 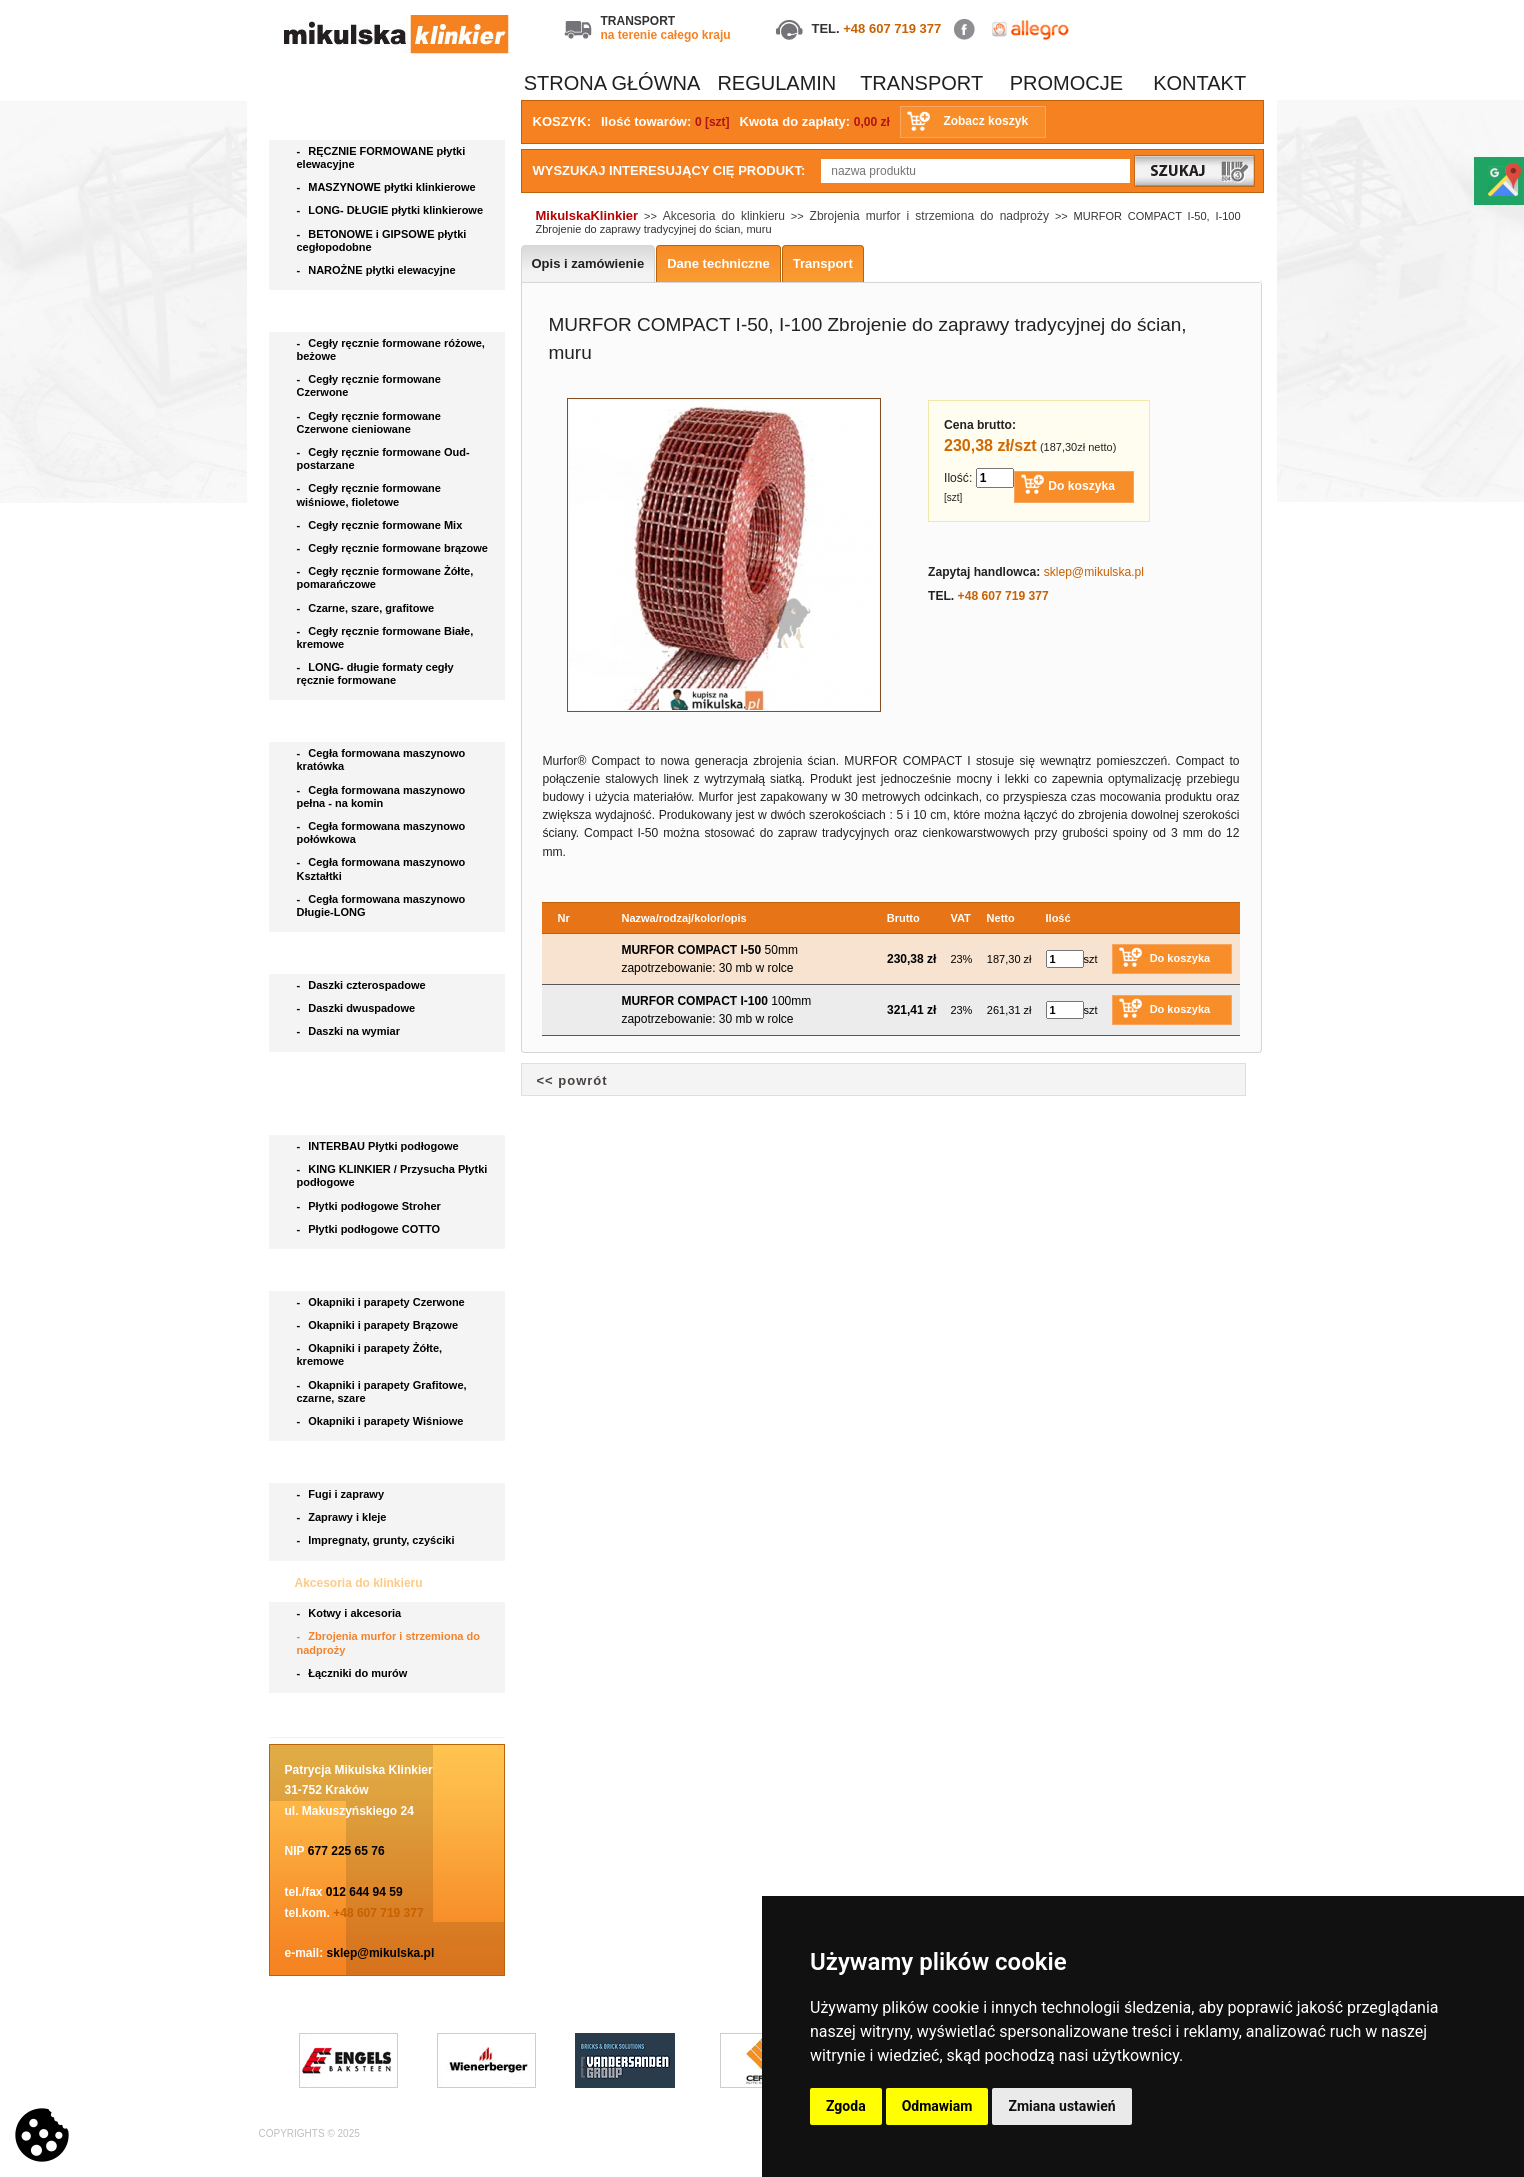 What do you see at coordinates (381, 759) in the screenshot?
I see `Cegła formowana maszynowo kratówka` at bounding box center [381, 759].